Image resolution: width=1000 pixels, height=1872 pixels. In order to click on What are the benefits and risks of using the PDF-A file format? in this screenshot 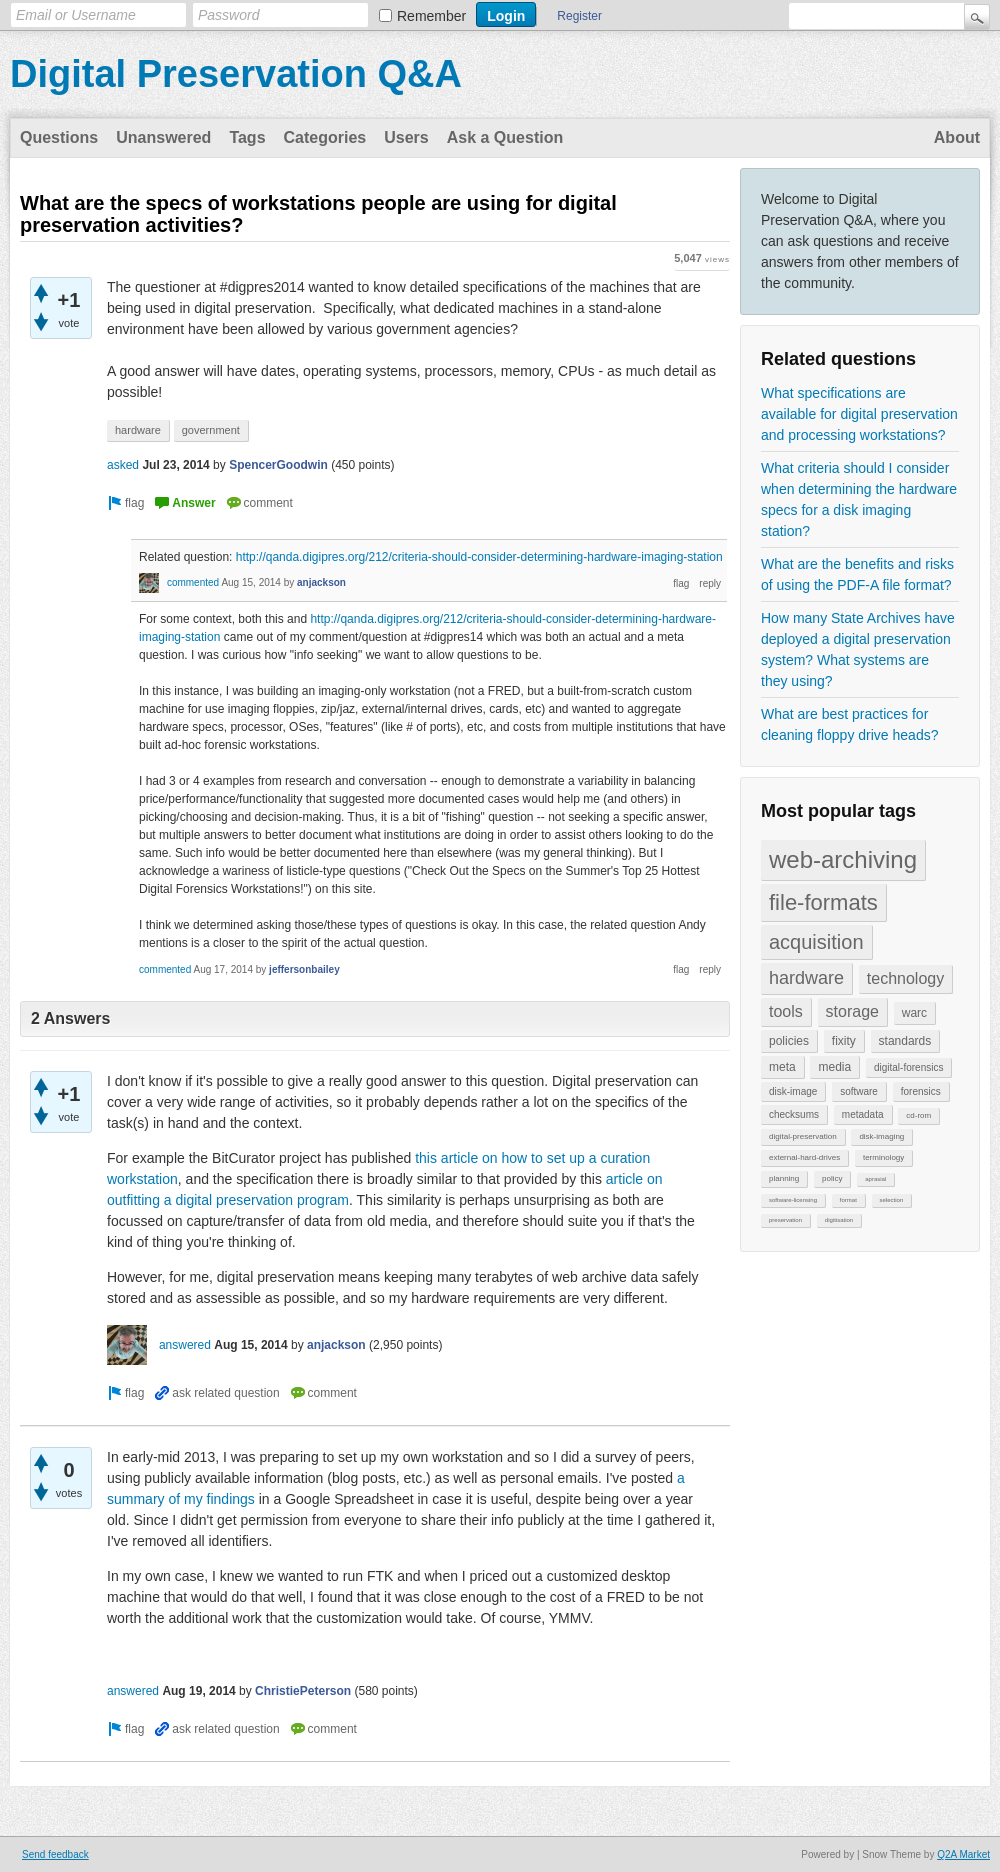, I will do `click(857, 574)`.